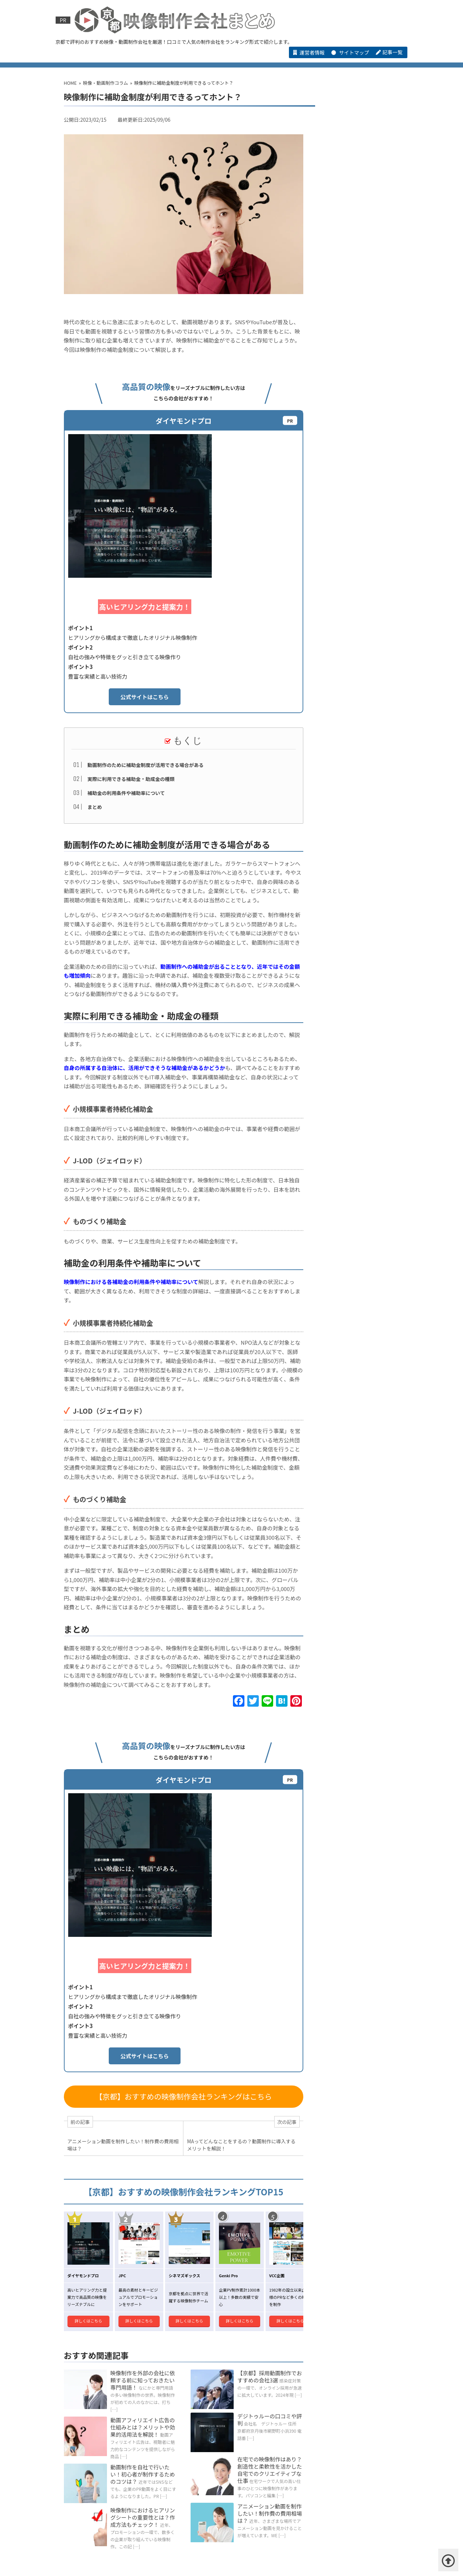  Describe the element at coordinates (352, 980) in the screenshot. I see `動画制作でのヒアリングシートとは？記入のコツと抑えるべきポイントをご紹介！` at that location.